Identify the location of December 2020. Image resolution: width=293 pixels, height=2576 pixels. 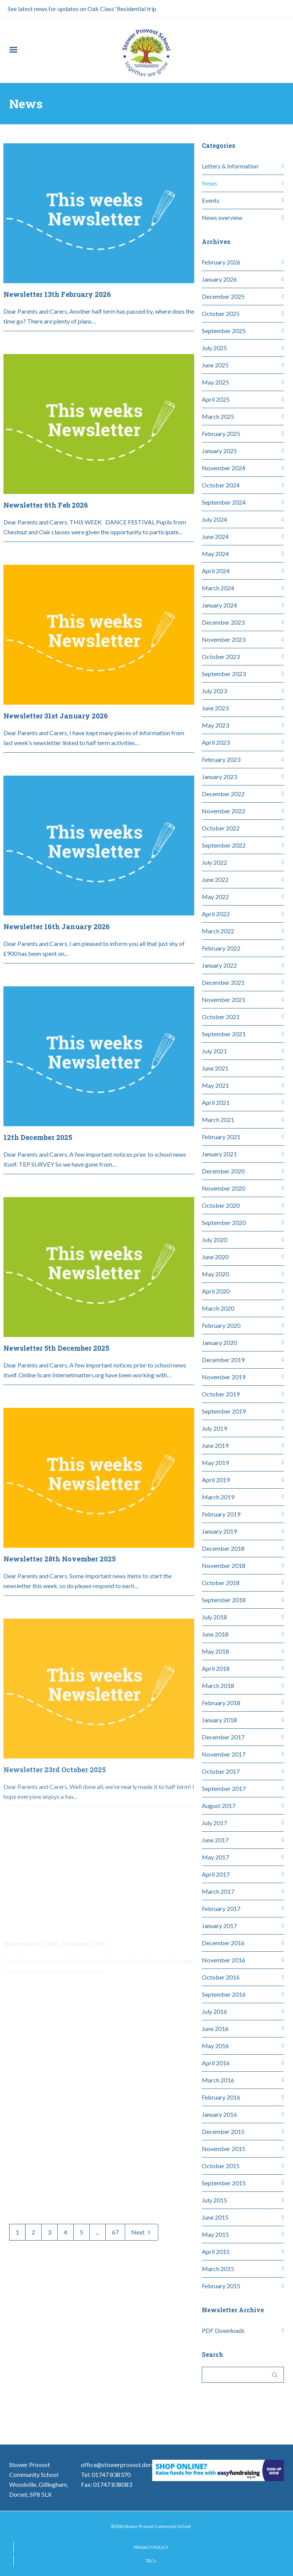
(223, 1171).